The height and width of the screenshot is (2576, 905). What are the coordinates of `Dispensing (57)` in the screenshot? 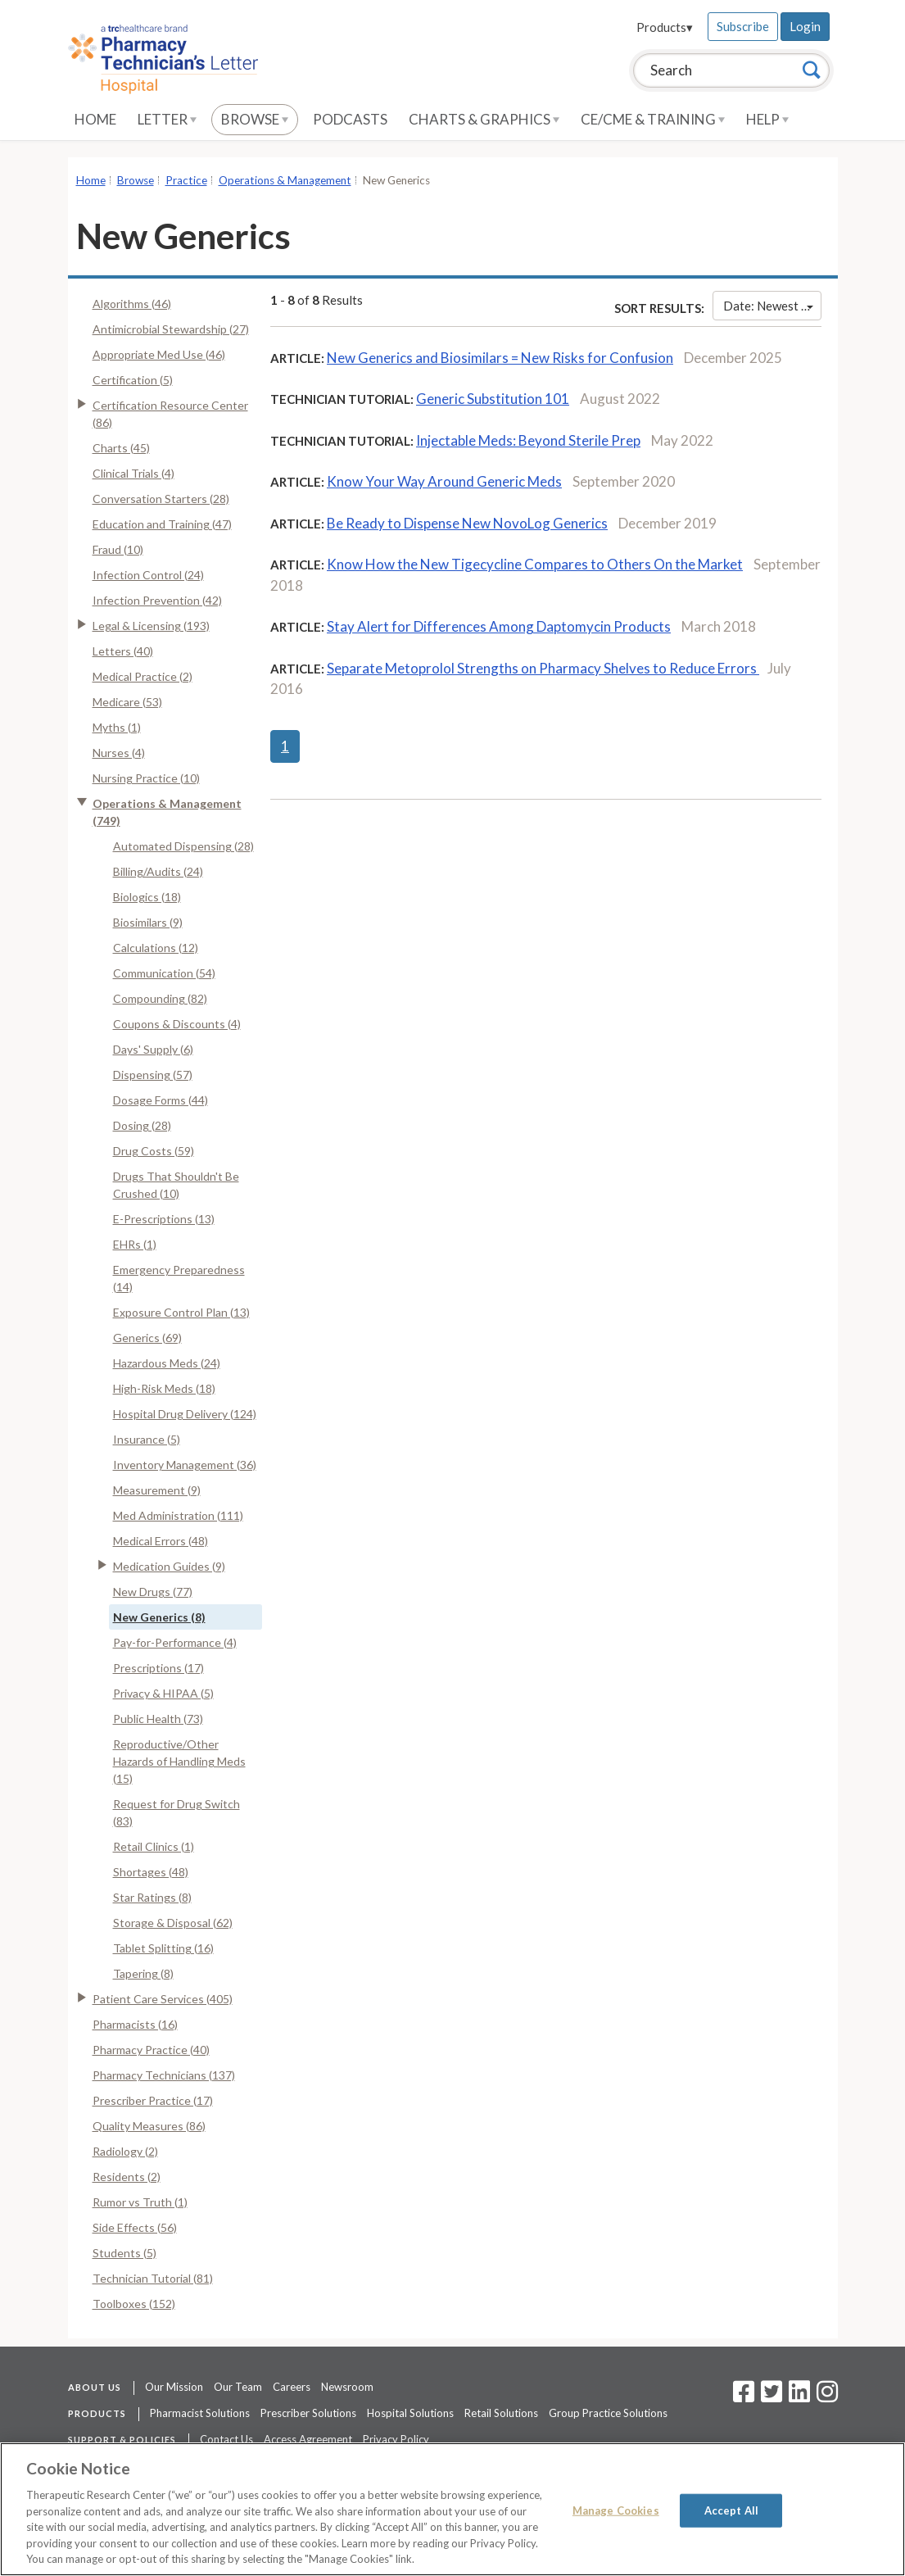 It's located at (152, 1075).